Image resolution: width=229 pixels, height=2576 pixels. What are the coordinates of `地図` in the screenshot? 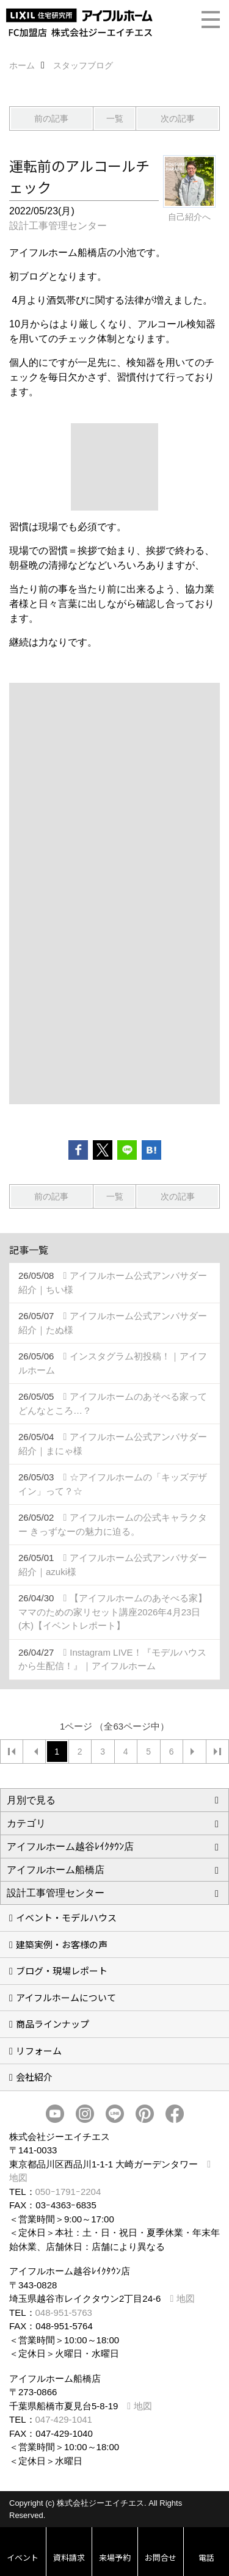 It's located at (185, 2298).